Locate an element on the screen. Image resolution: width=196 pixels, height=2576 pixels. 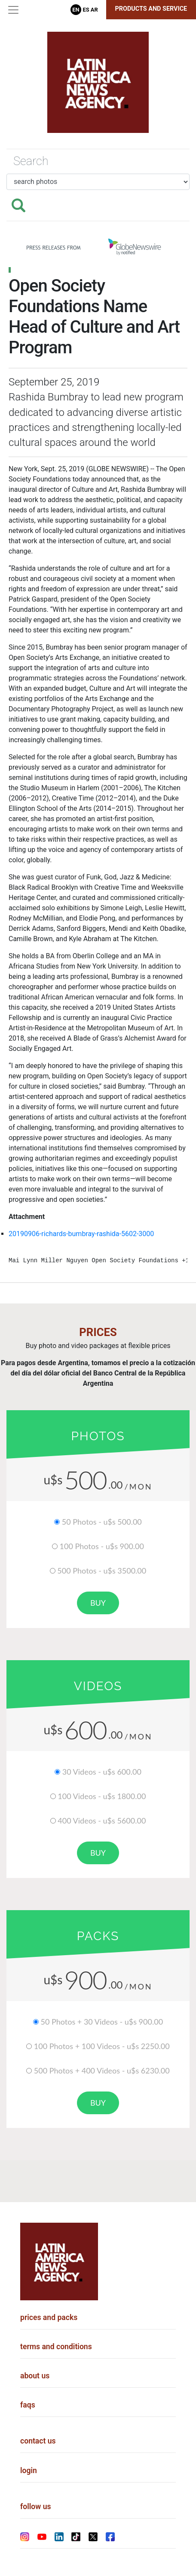
[Toggle navigation] is located at coordinates (13, 9).